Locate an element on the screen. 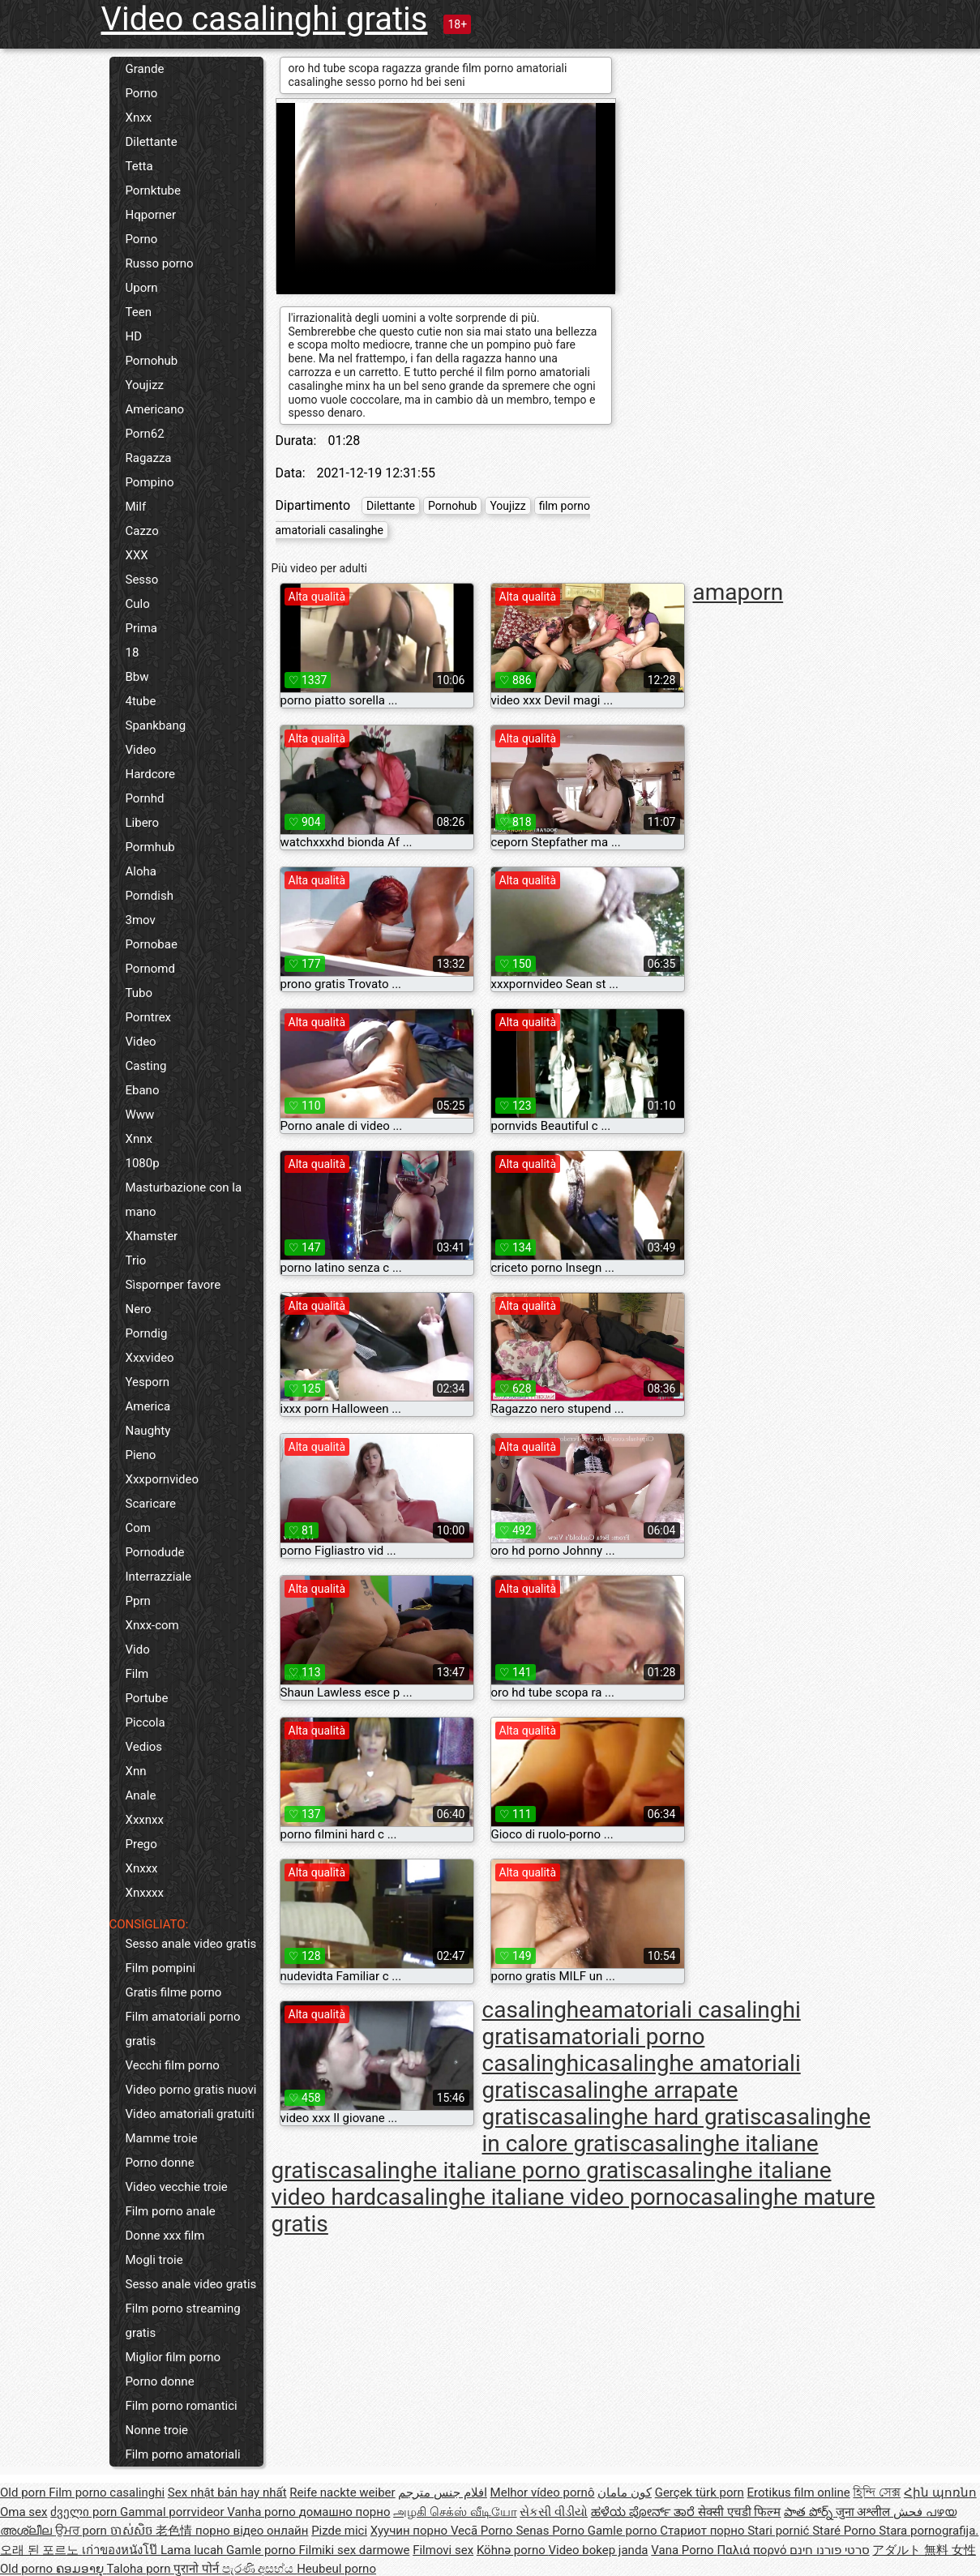 Image resolution: width=980 pixels, height=2576 pixels. Senas Porno is located at coordinates (551, 2530).